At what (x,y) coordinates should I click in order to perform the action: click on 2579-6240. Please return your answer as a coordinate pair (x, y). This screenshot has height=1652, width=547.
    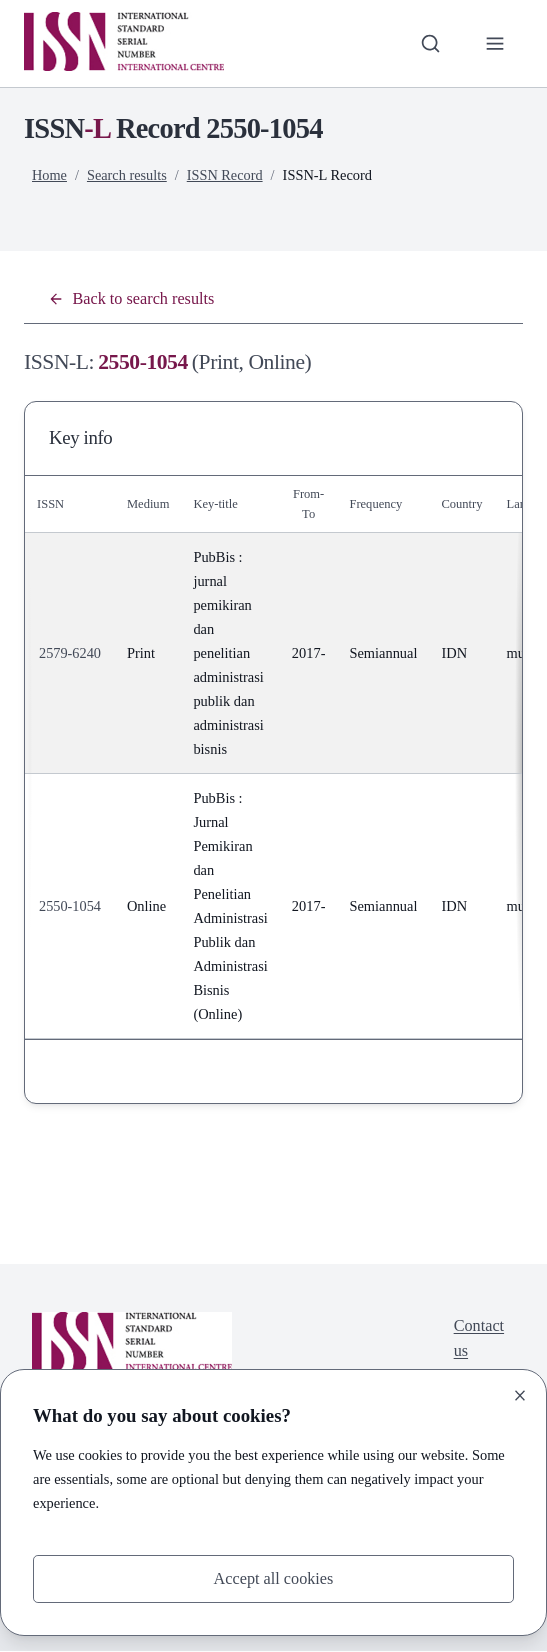
    Looking at the image, I should click on (70, 654).